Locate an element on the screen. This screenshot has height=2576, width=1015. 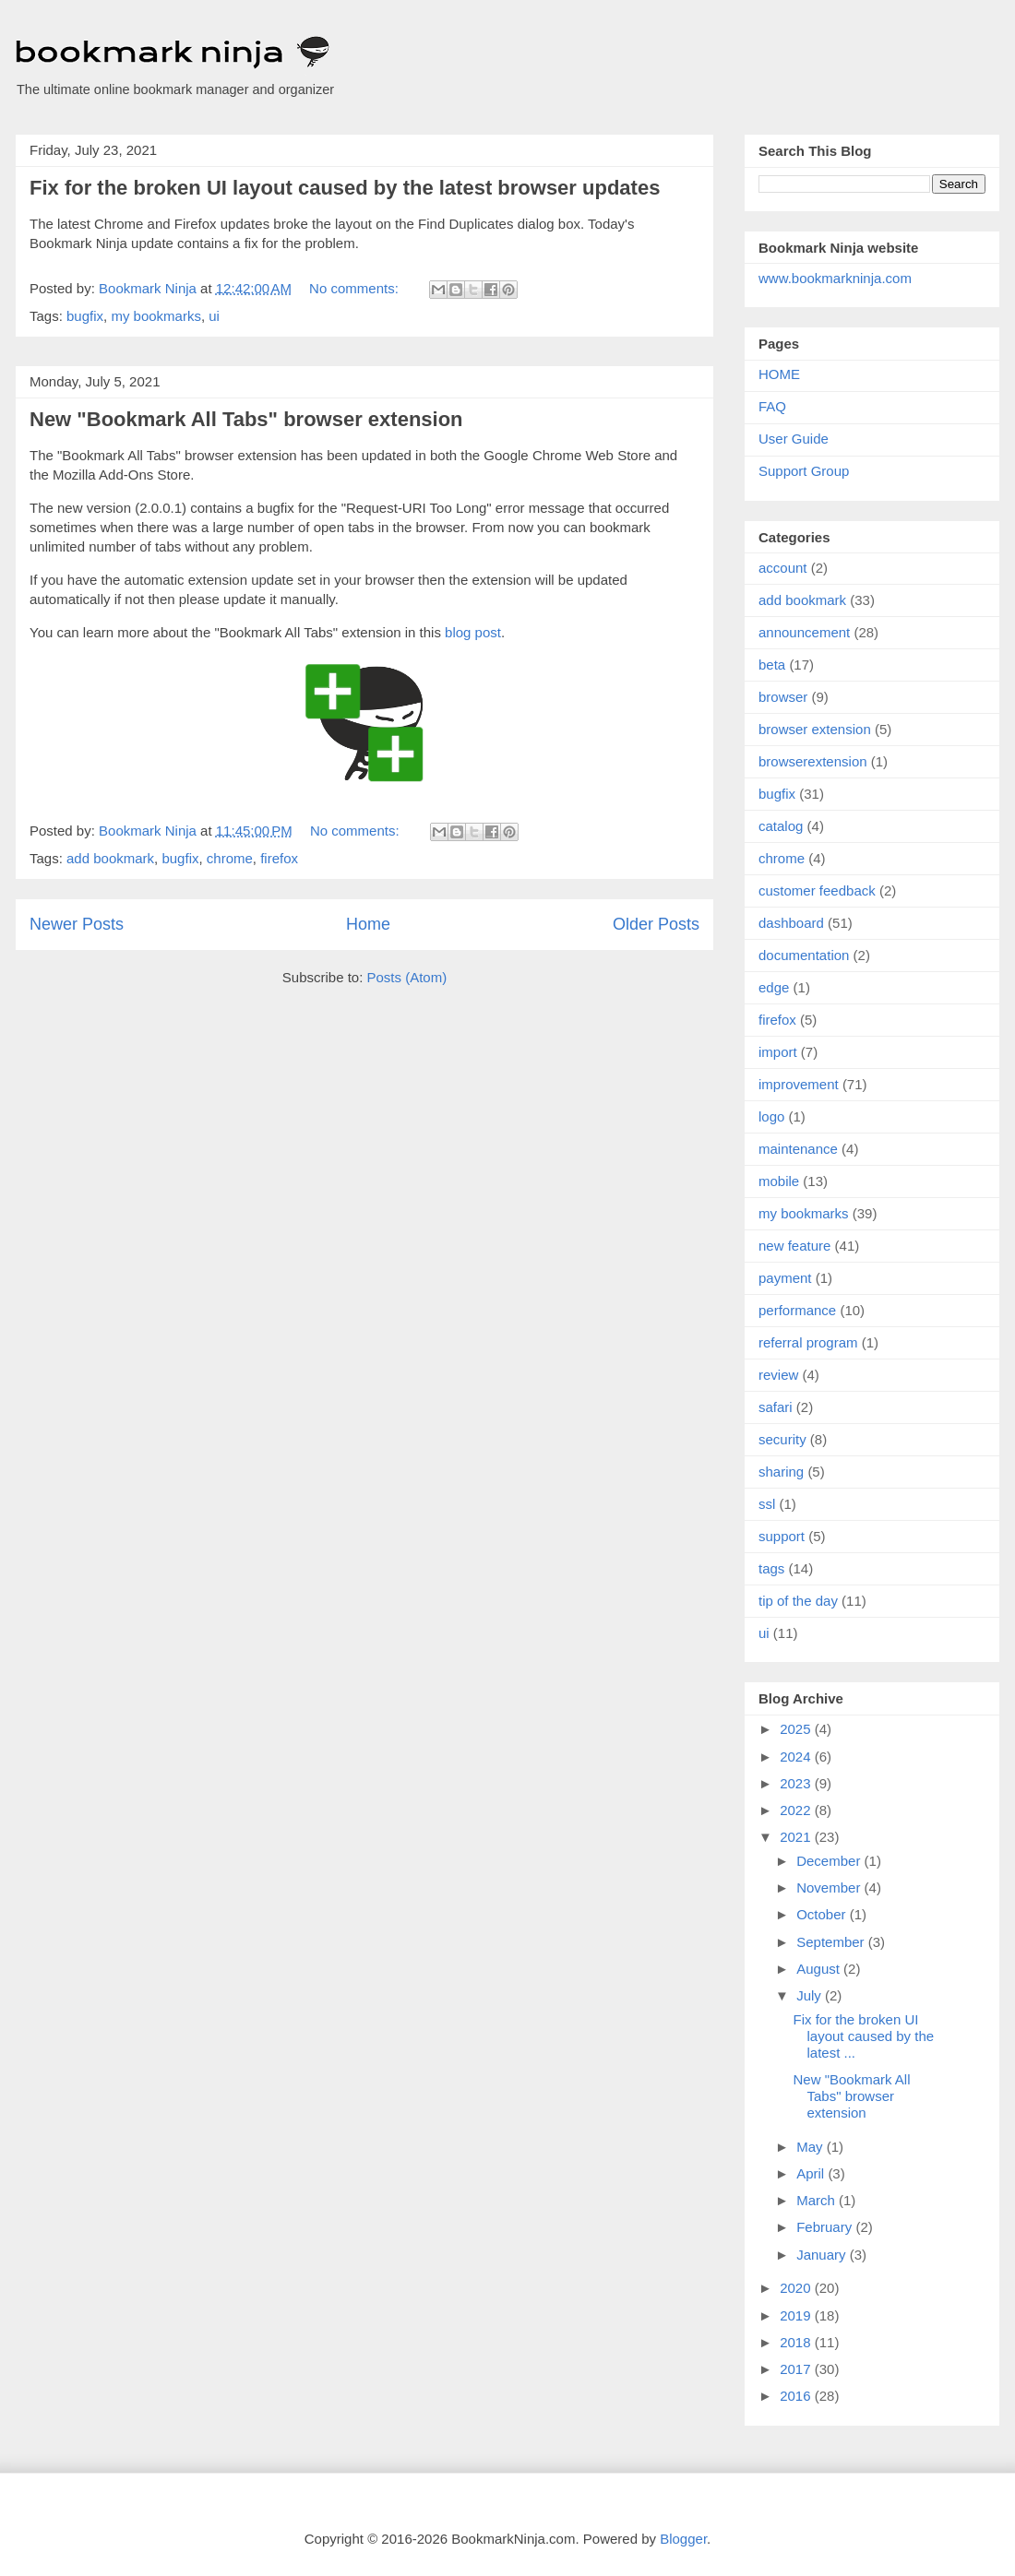
ssl is located at coordinates (766, 1504).